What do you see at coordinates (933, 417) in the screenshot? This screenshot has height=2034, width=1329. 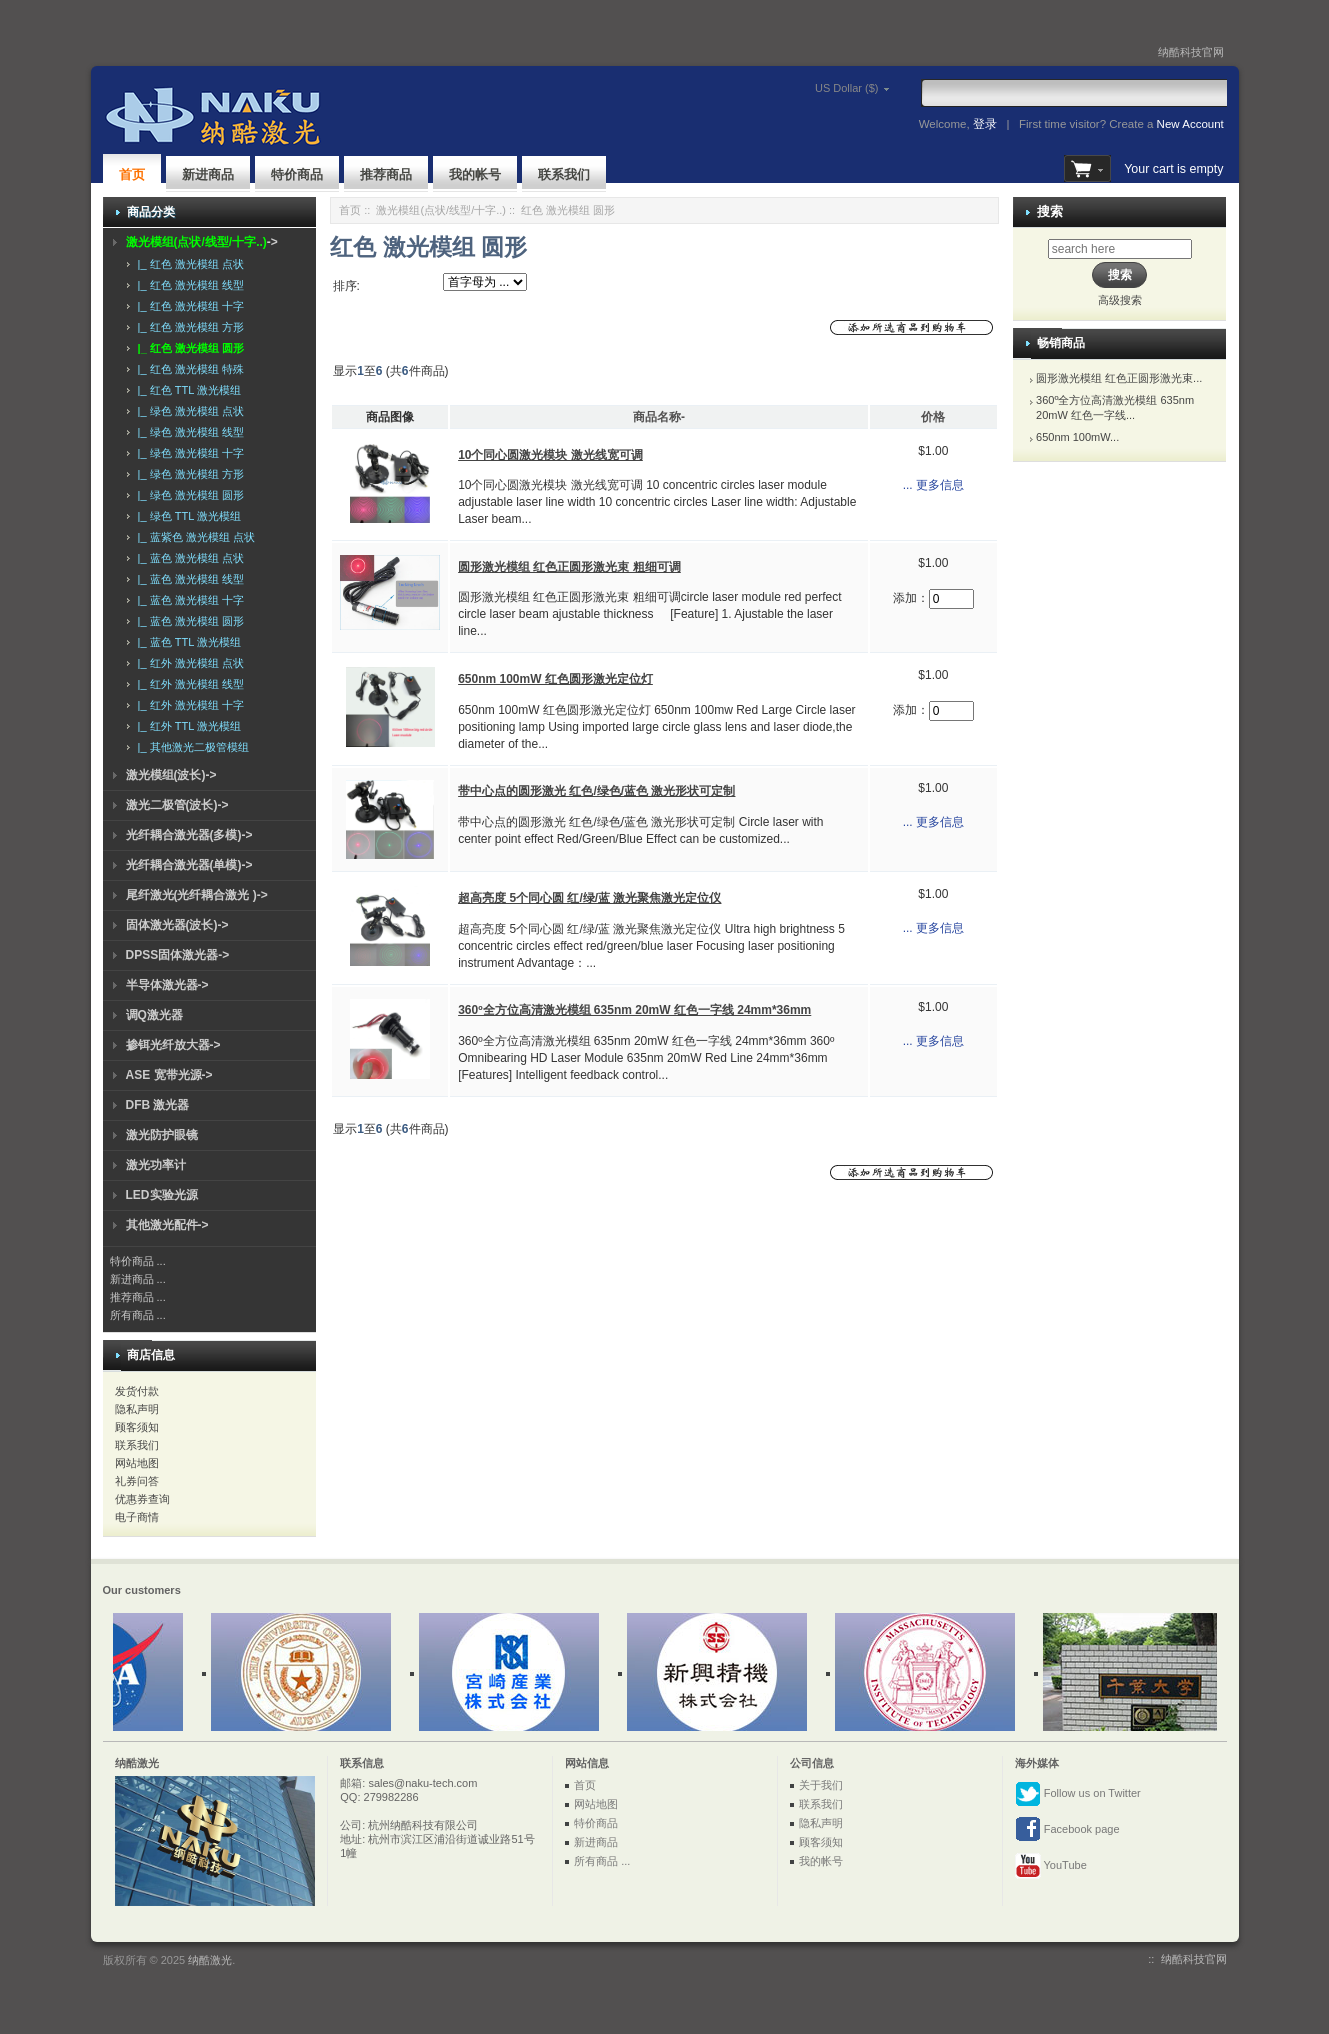 I see `价格` at bounding box center [933, 417].